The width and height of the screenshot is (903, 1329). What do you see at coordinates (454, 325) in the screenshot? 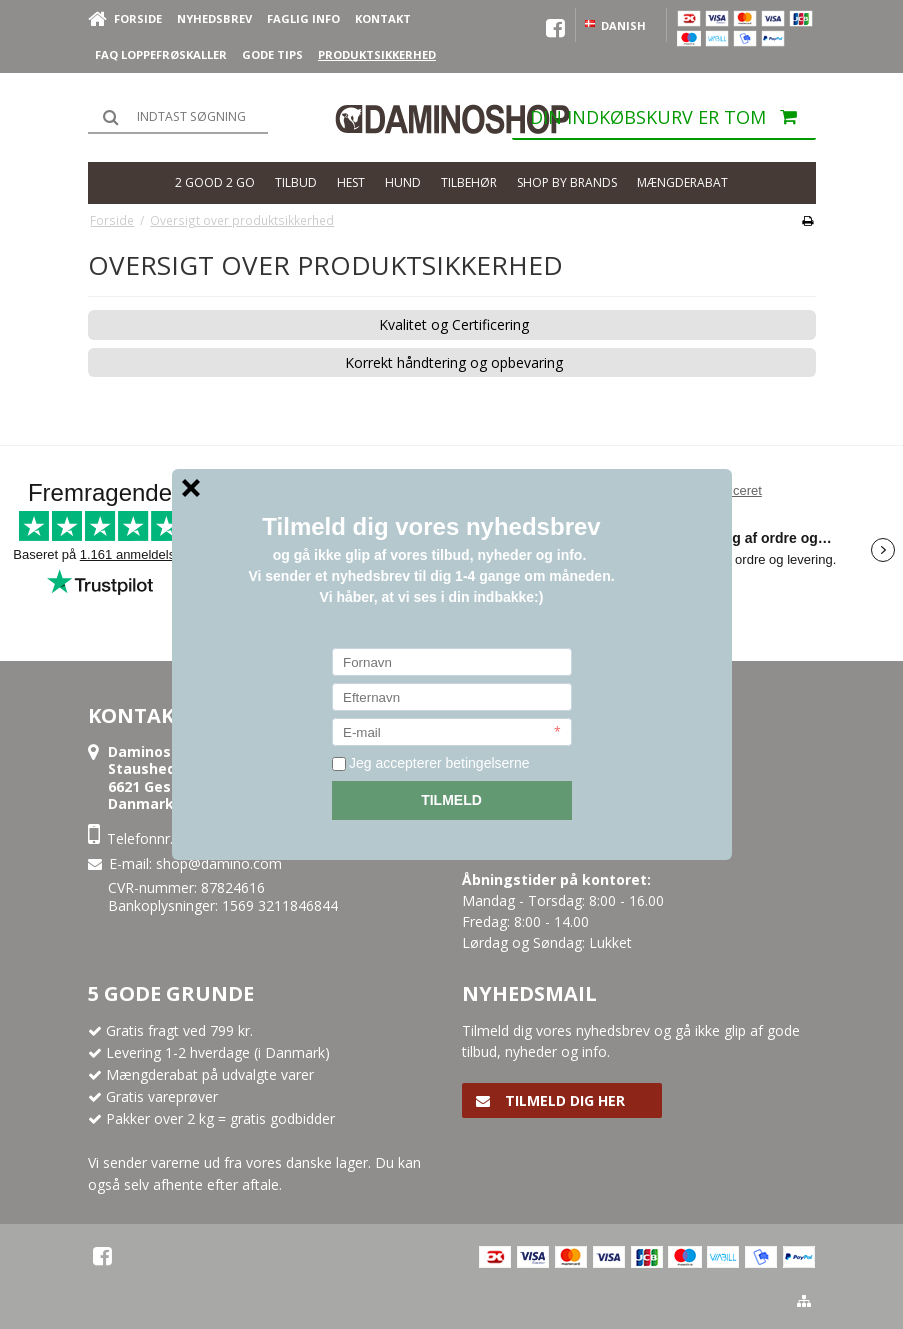
I see `Kvalitet og Certificering` at bounding box center [454, 325].